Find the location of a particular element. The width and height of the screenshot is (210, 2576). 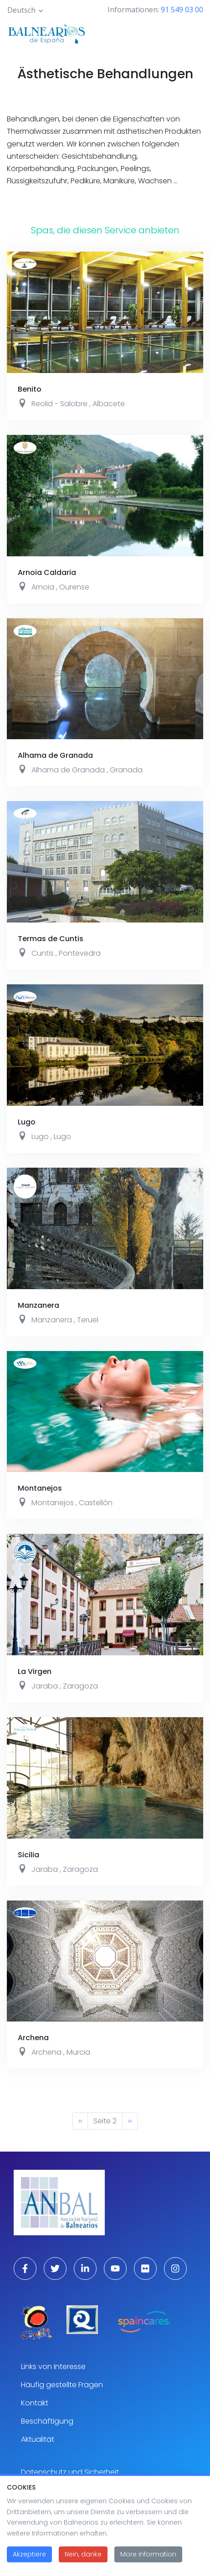

More information is located at coordinates (148, 2558).